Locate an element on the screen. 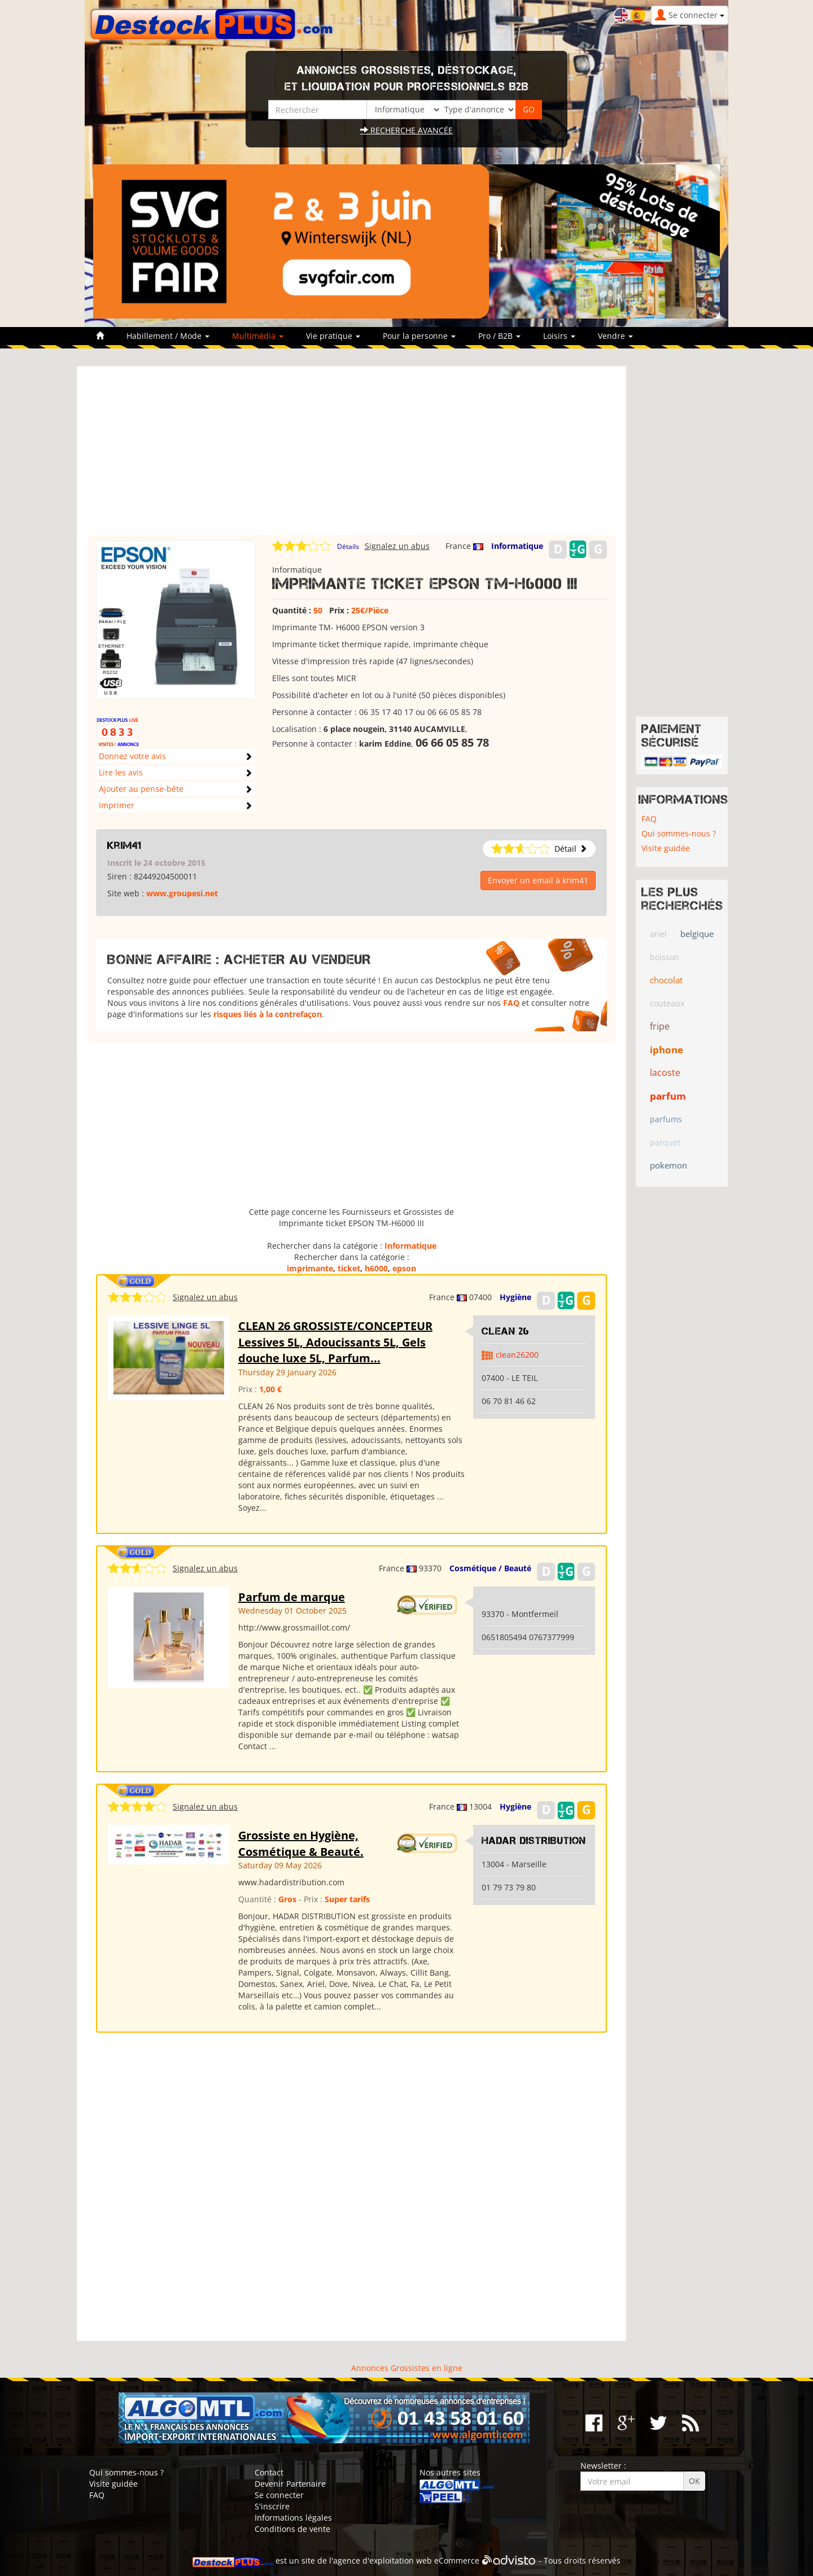 This screenshot has width=813, height=2576. parfum is located at coordinates (668, 1095).